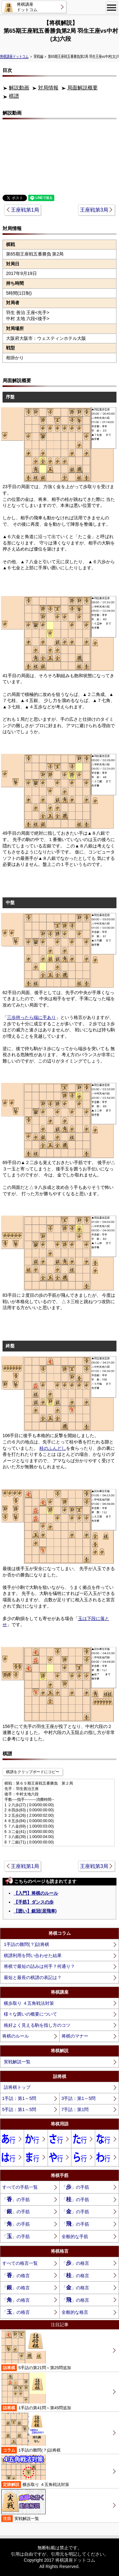  Describe the element at coordinates (30, 2014) in the screenshot. I see `様々な囲いの概要について` at that location.